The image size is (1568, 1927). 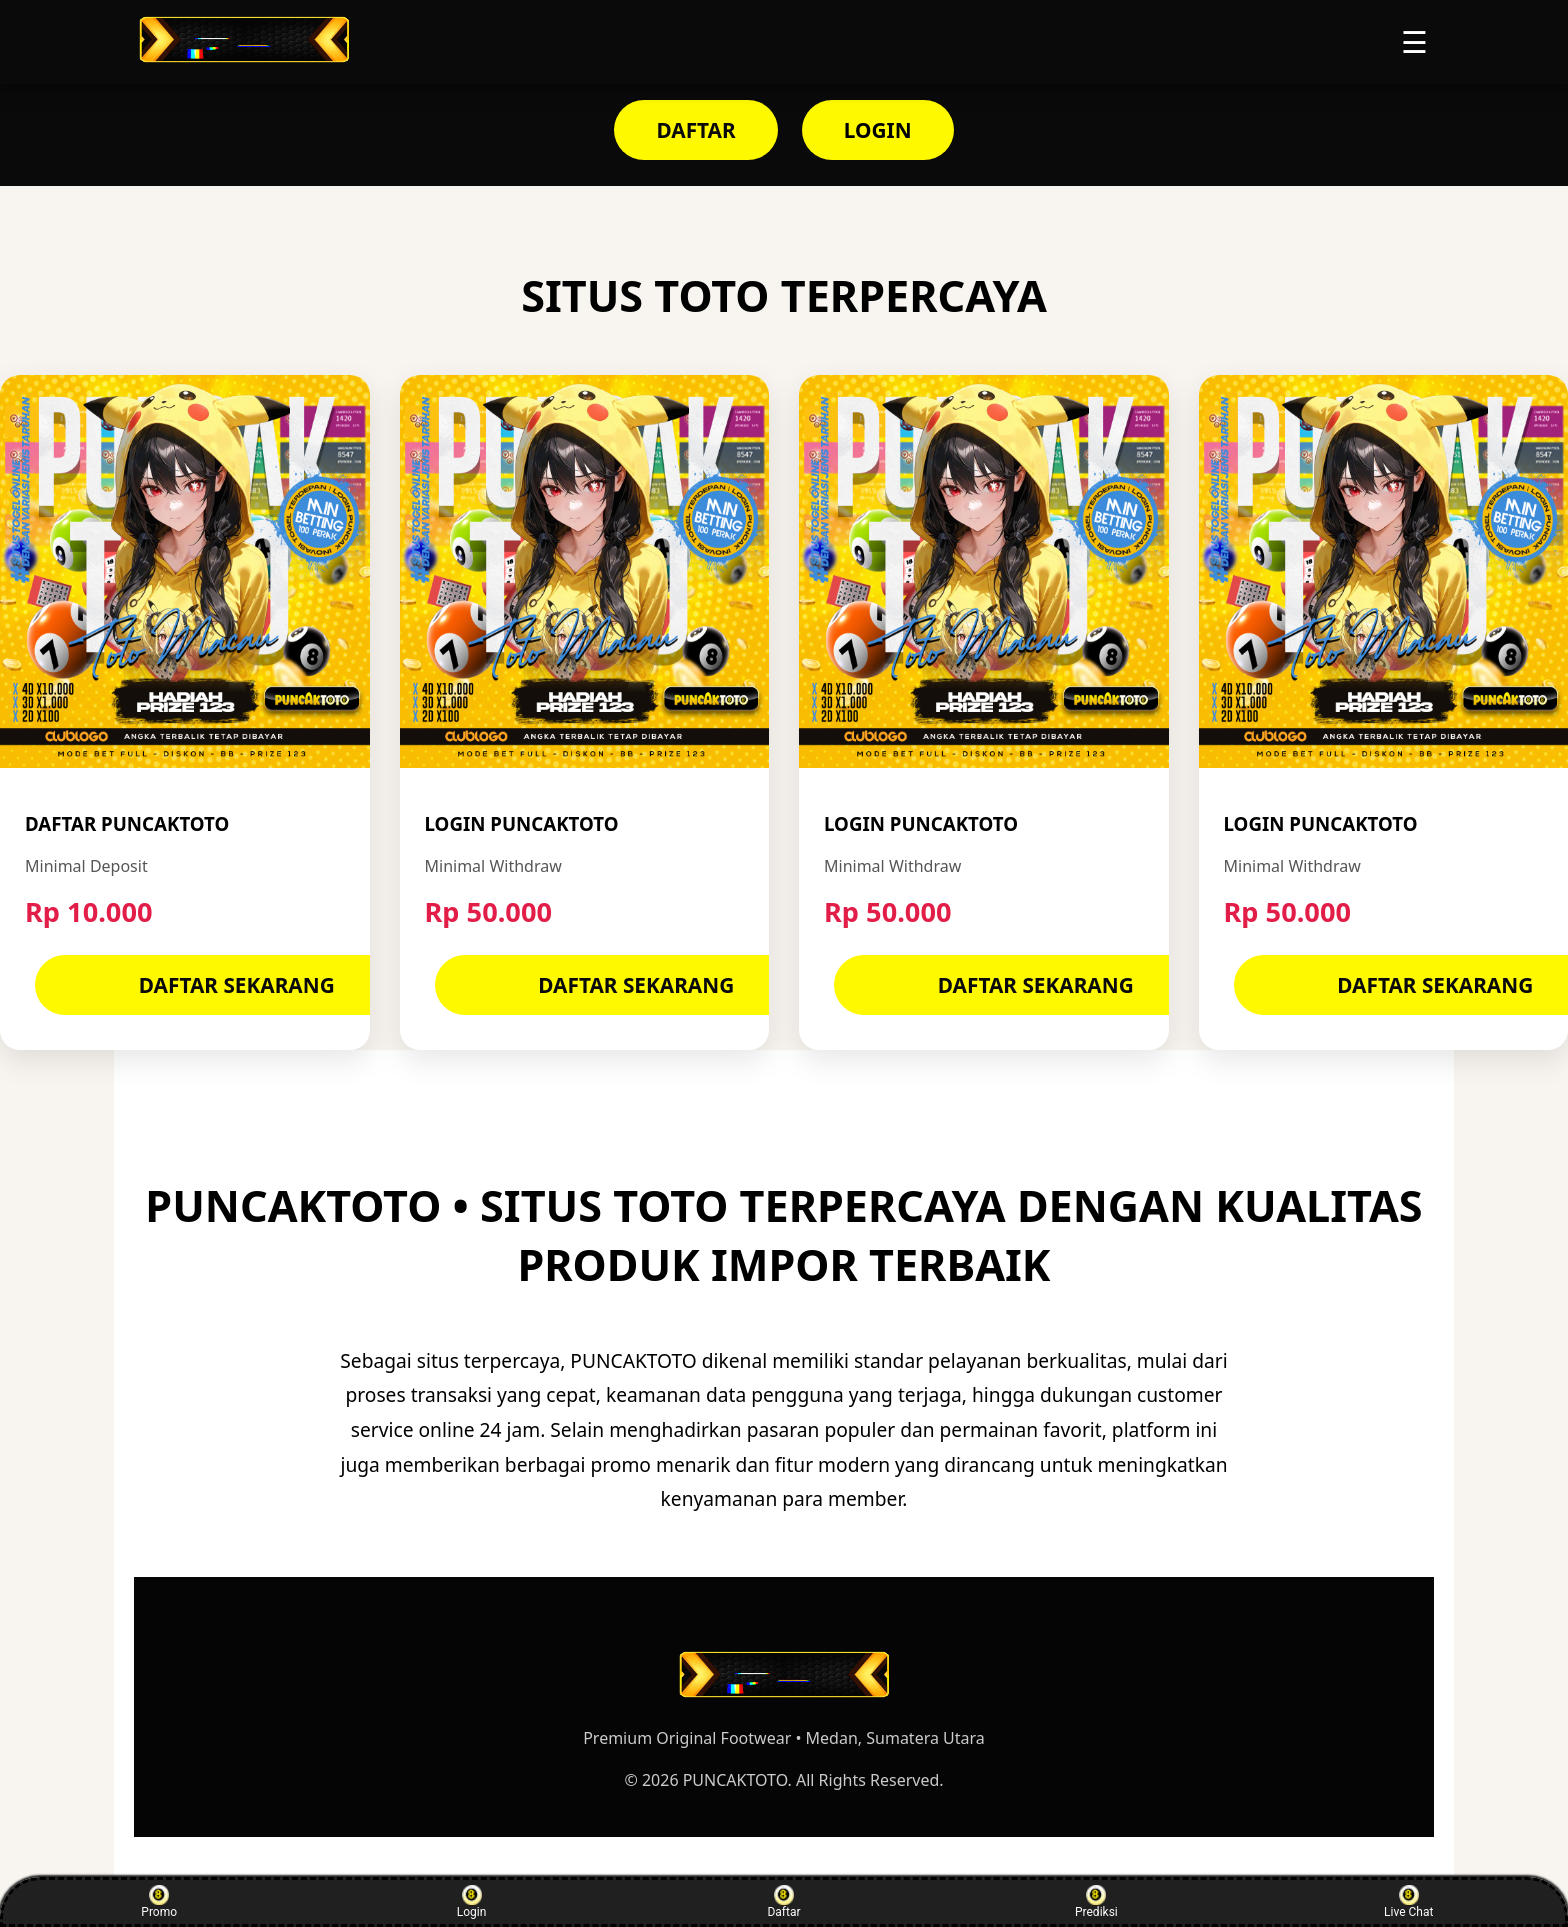 I want to click on Promo, so click(x=159, y=1902).